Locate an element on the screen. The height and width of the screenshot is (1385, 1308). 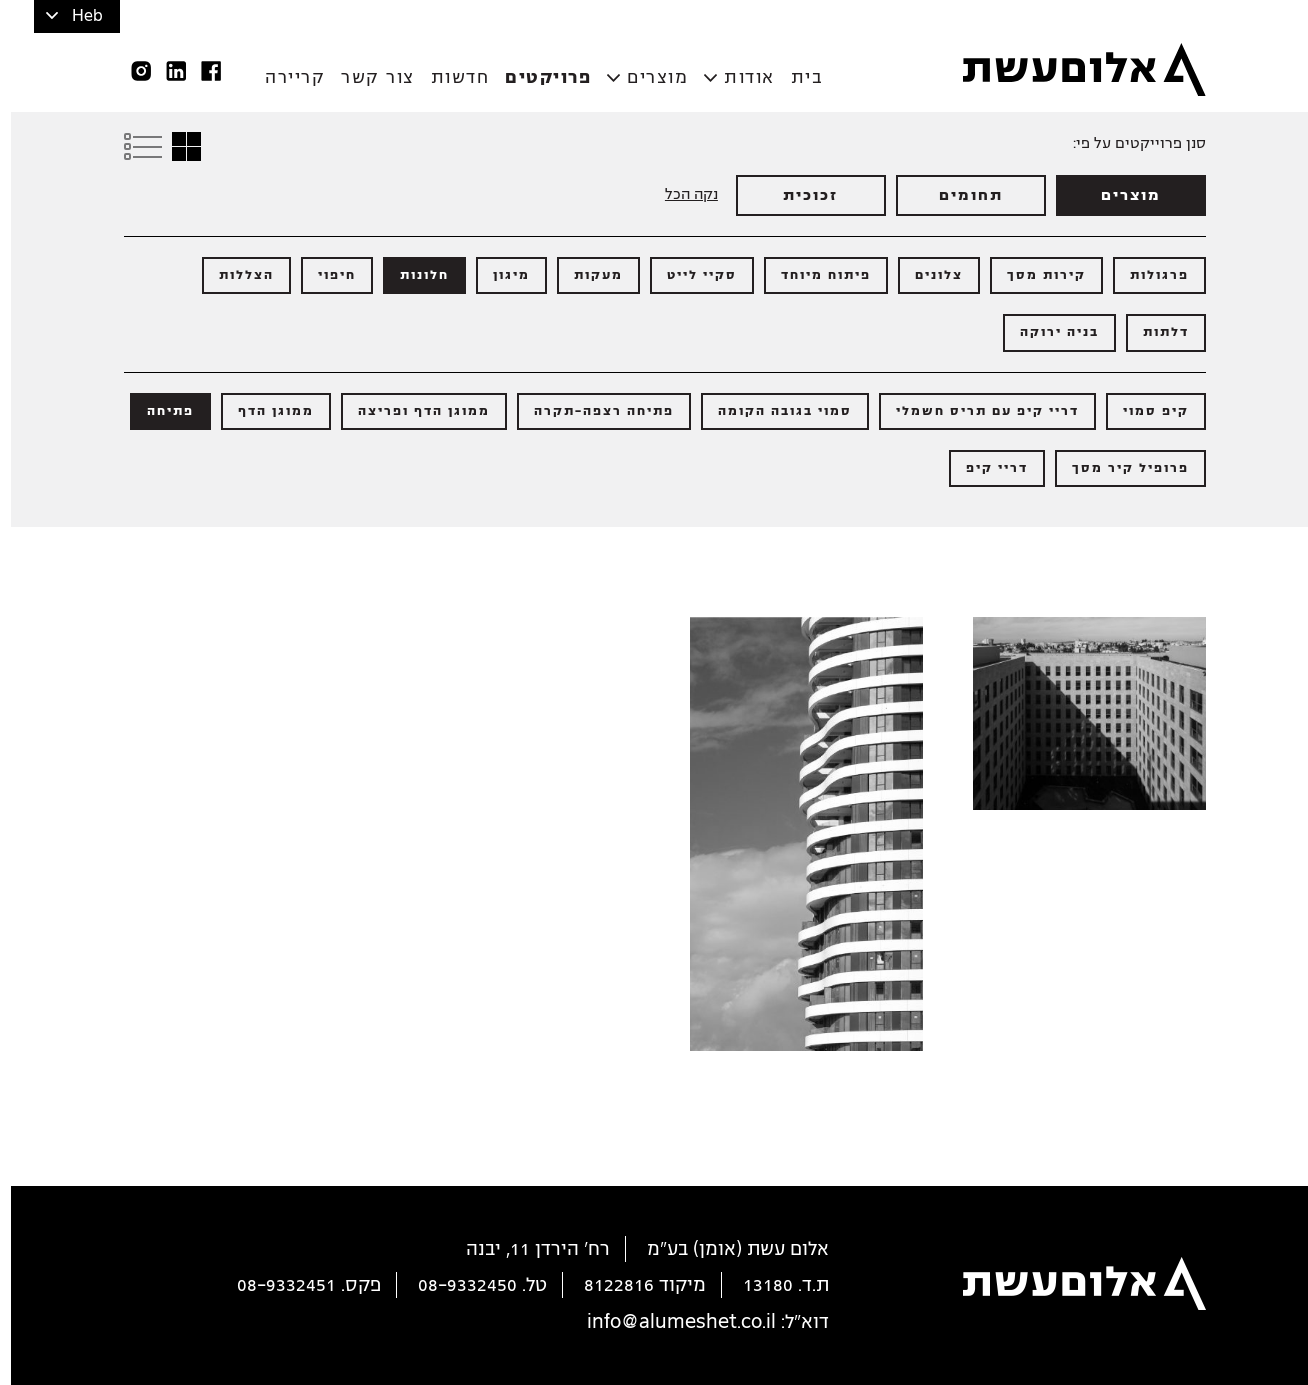
קיפ סמוי is located at coordinates (1145, 411).